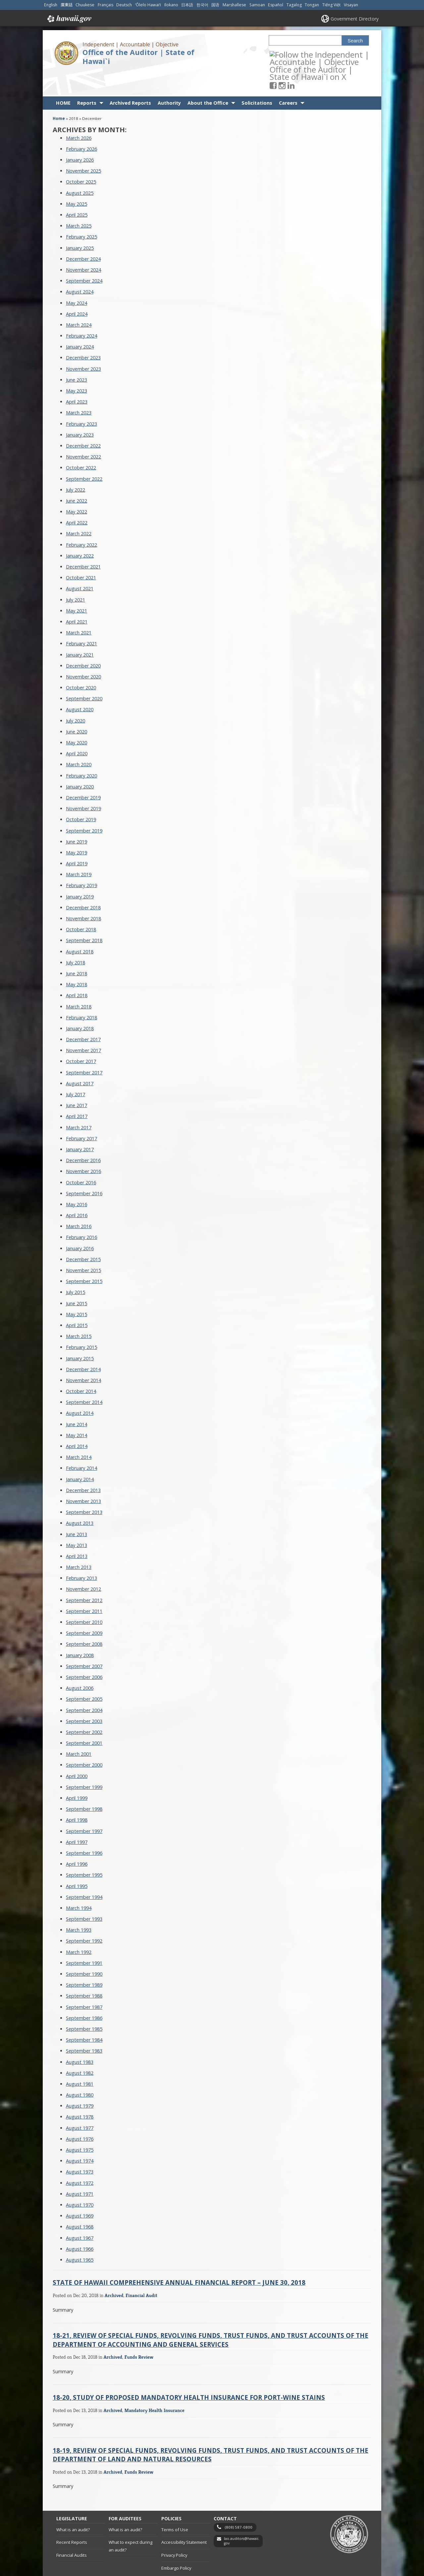 The image size is (424, 2576). What do you see at coordinates (79, 1389) in the screenshot?
I see `August 2014` at bounding box center [79, 1389].